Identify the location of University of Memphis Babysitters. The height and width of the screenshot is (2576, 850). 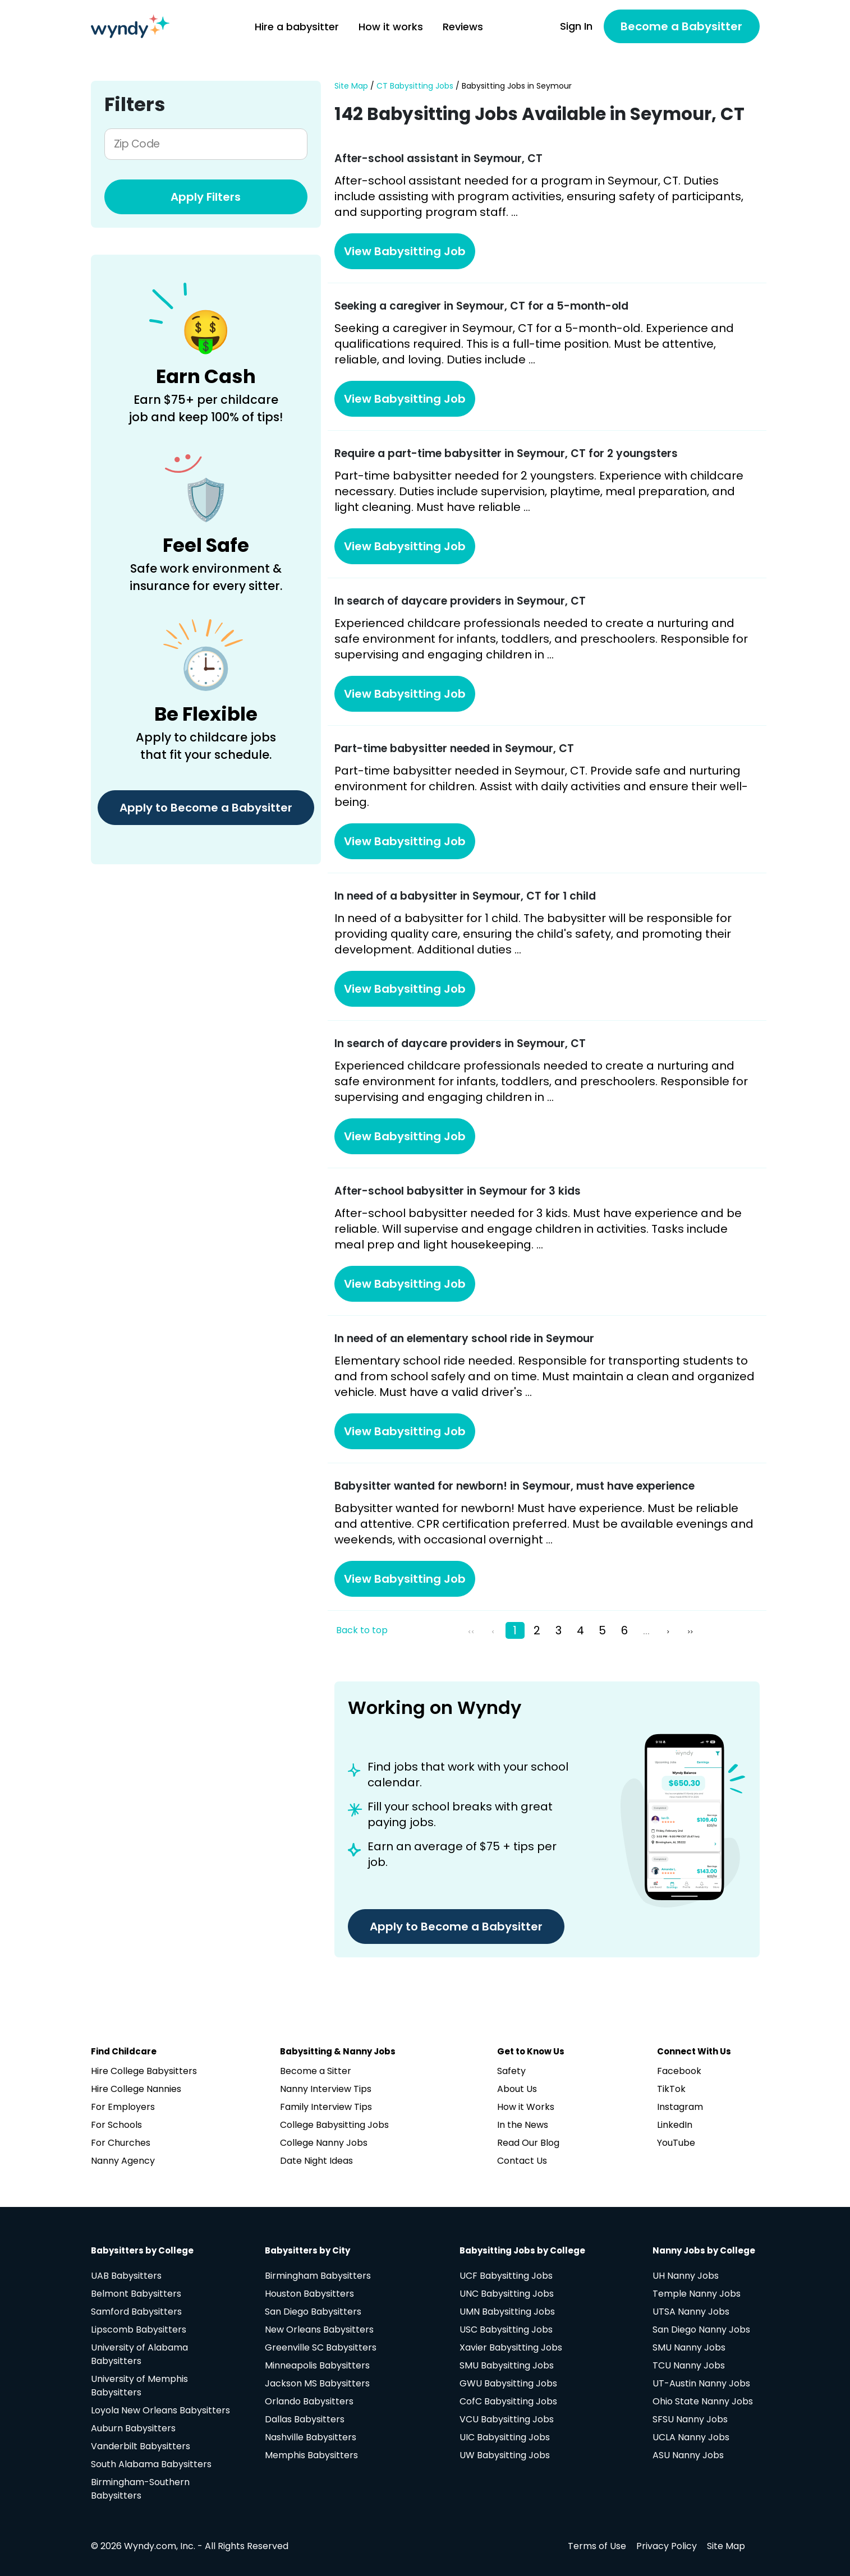
(139, 2385).